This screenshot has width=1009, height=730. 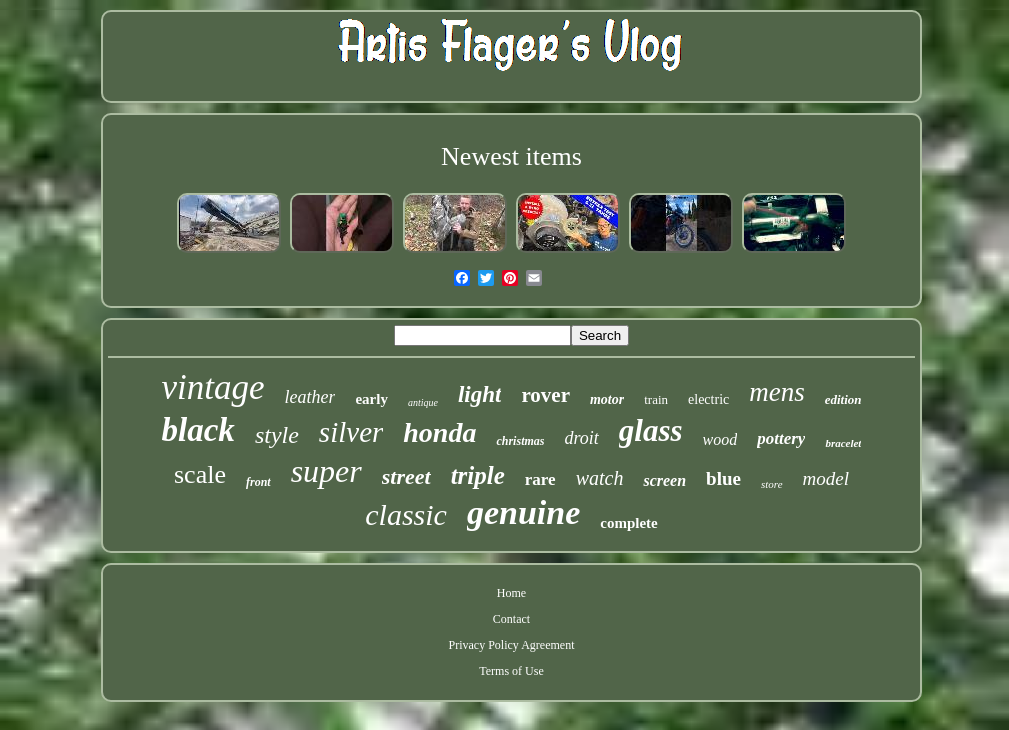 I want to click on black, so click(x=198, y=430).